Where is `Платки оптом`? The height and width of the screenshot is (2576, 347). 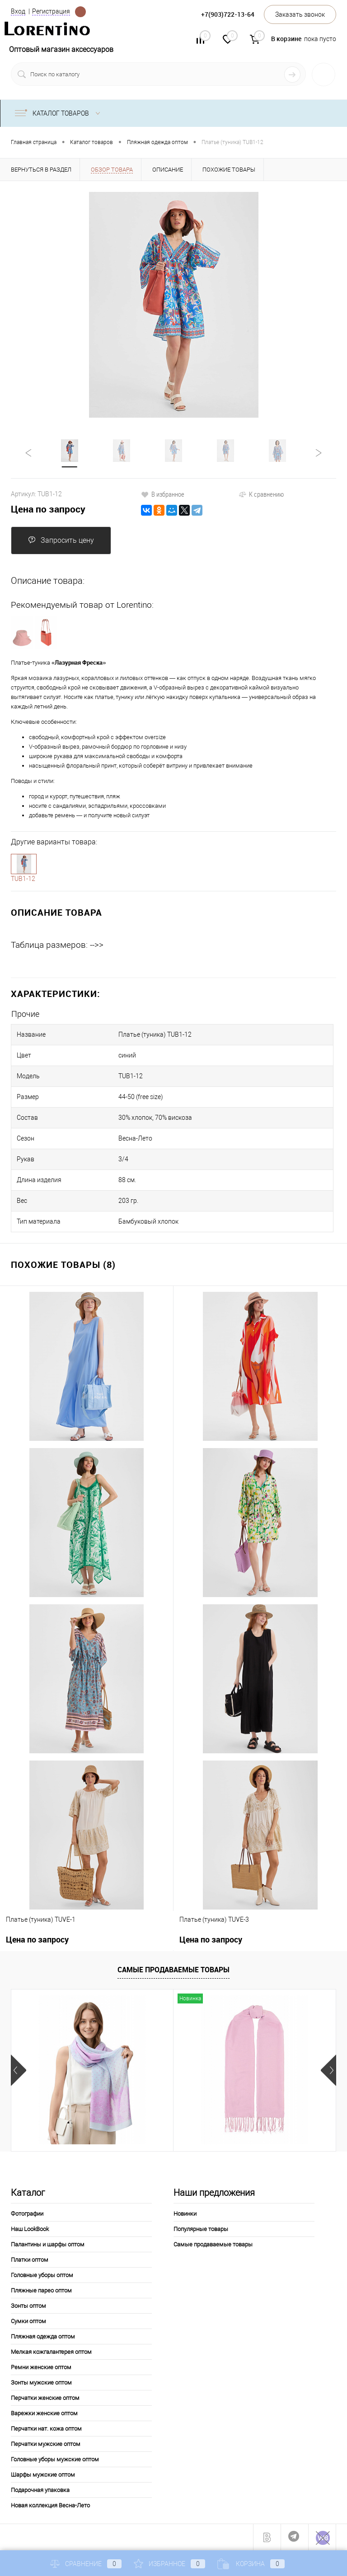
Платки оптом is located at coordinates (29, 2259).